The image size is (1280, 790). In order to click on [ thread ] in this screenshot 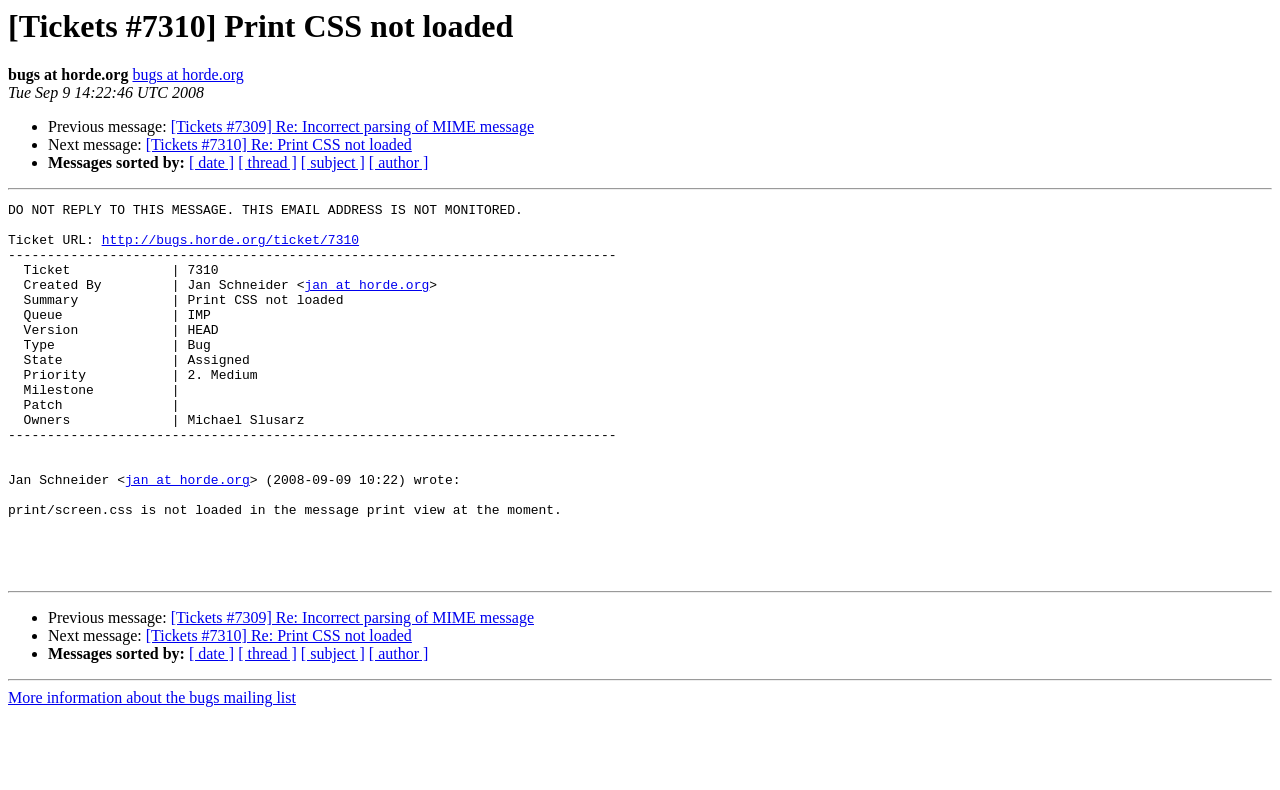, I will do `click(267, 162)`.